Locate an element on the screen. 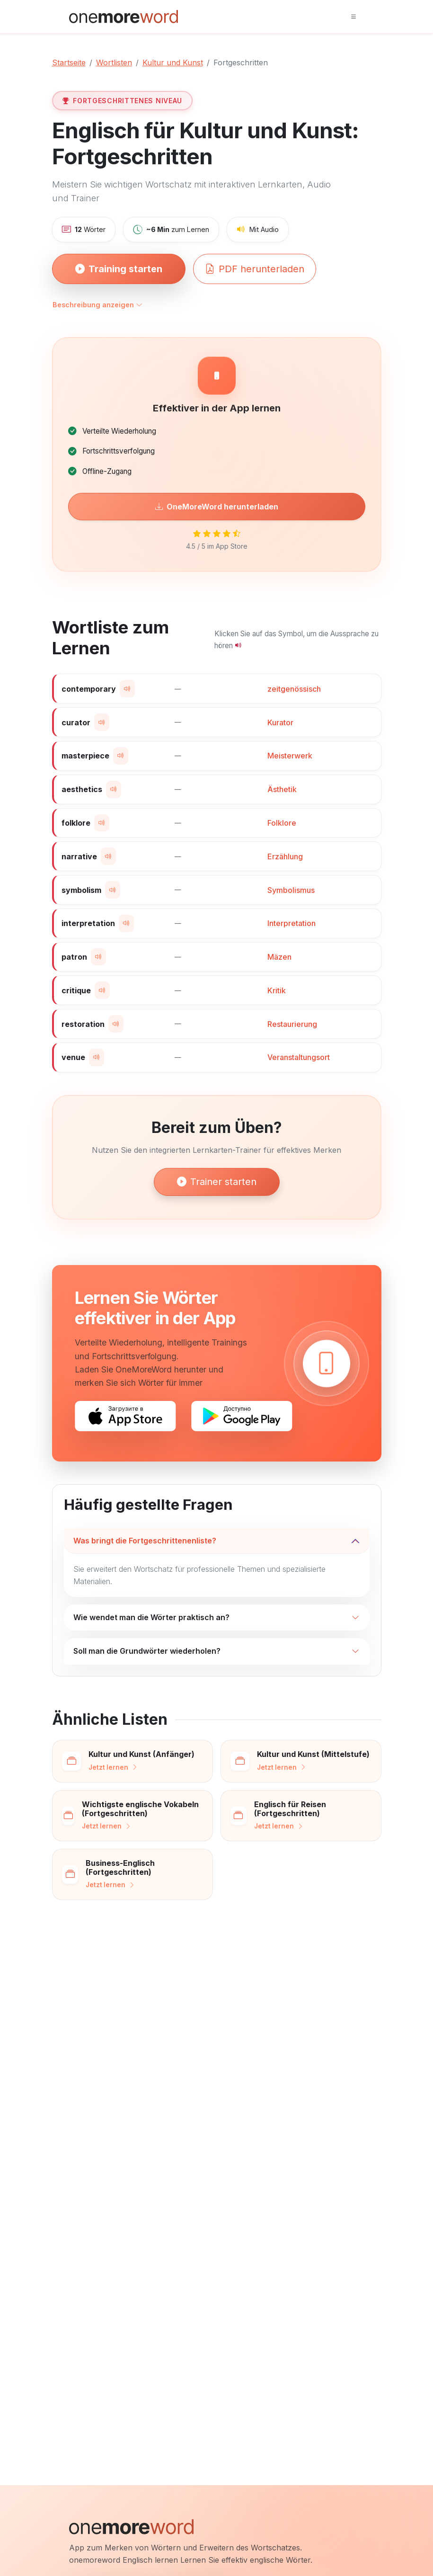 Image resolution: width=433 pixels, height=2576 pixels. Wie wendet man die Wörter praktisch an? is located at coordinates (151, 1617).